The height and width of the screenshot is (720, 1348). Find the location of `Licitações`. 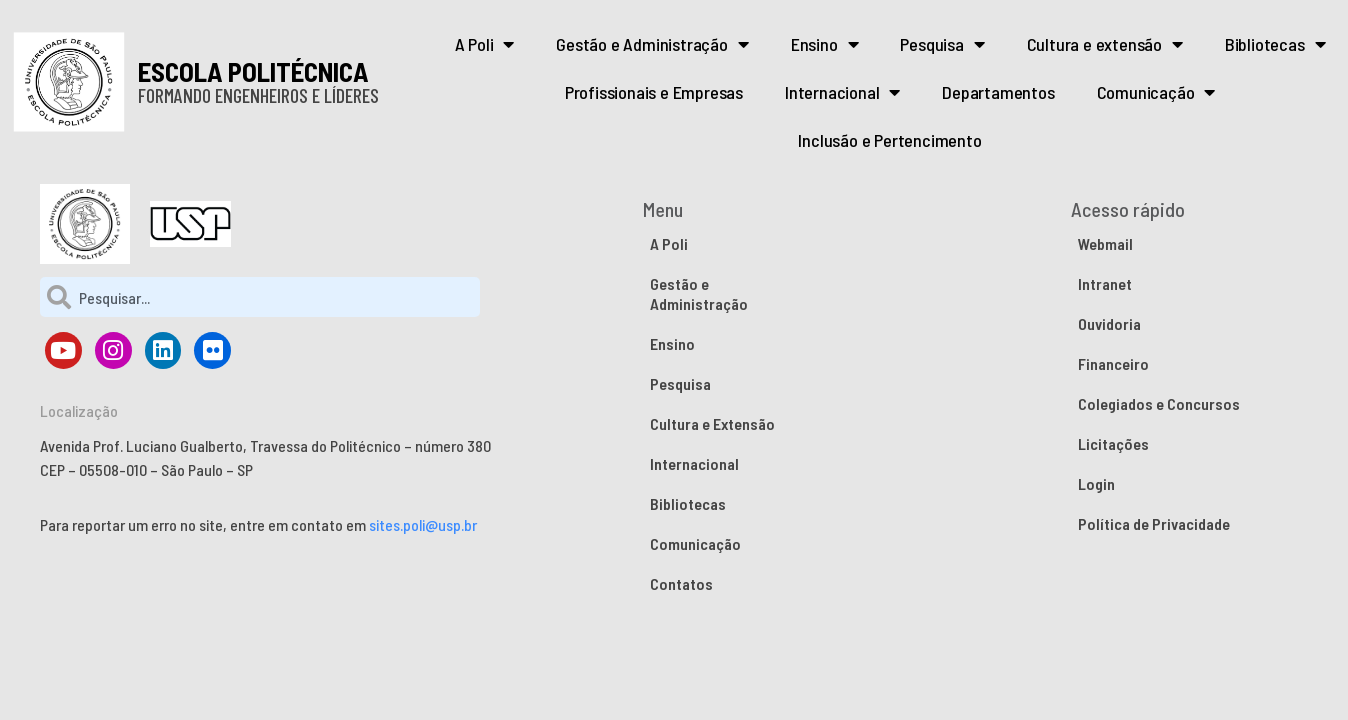

Licitações is located at coordinates (1113, 443).